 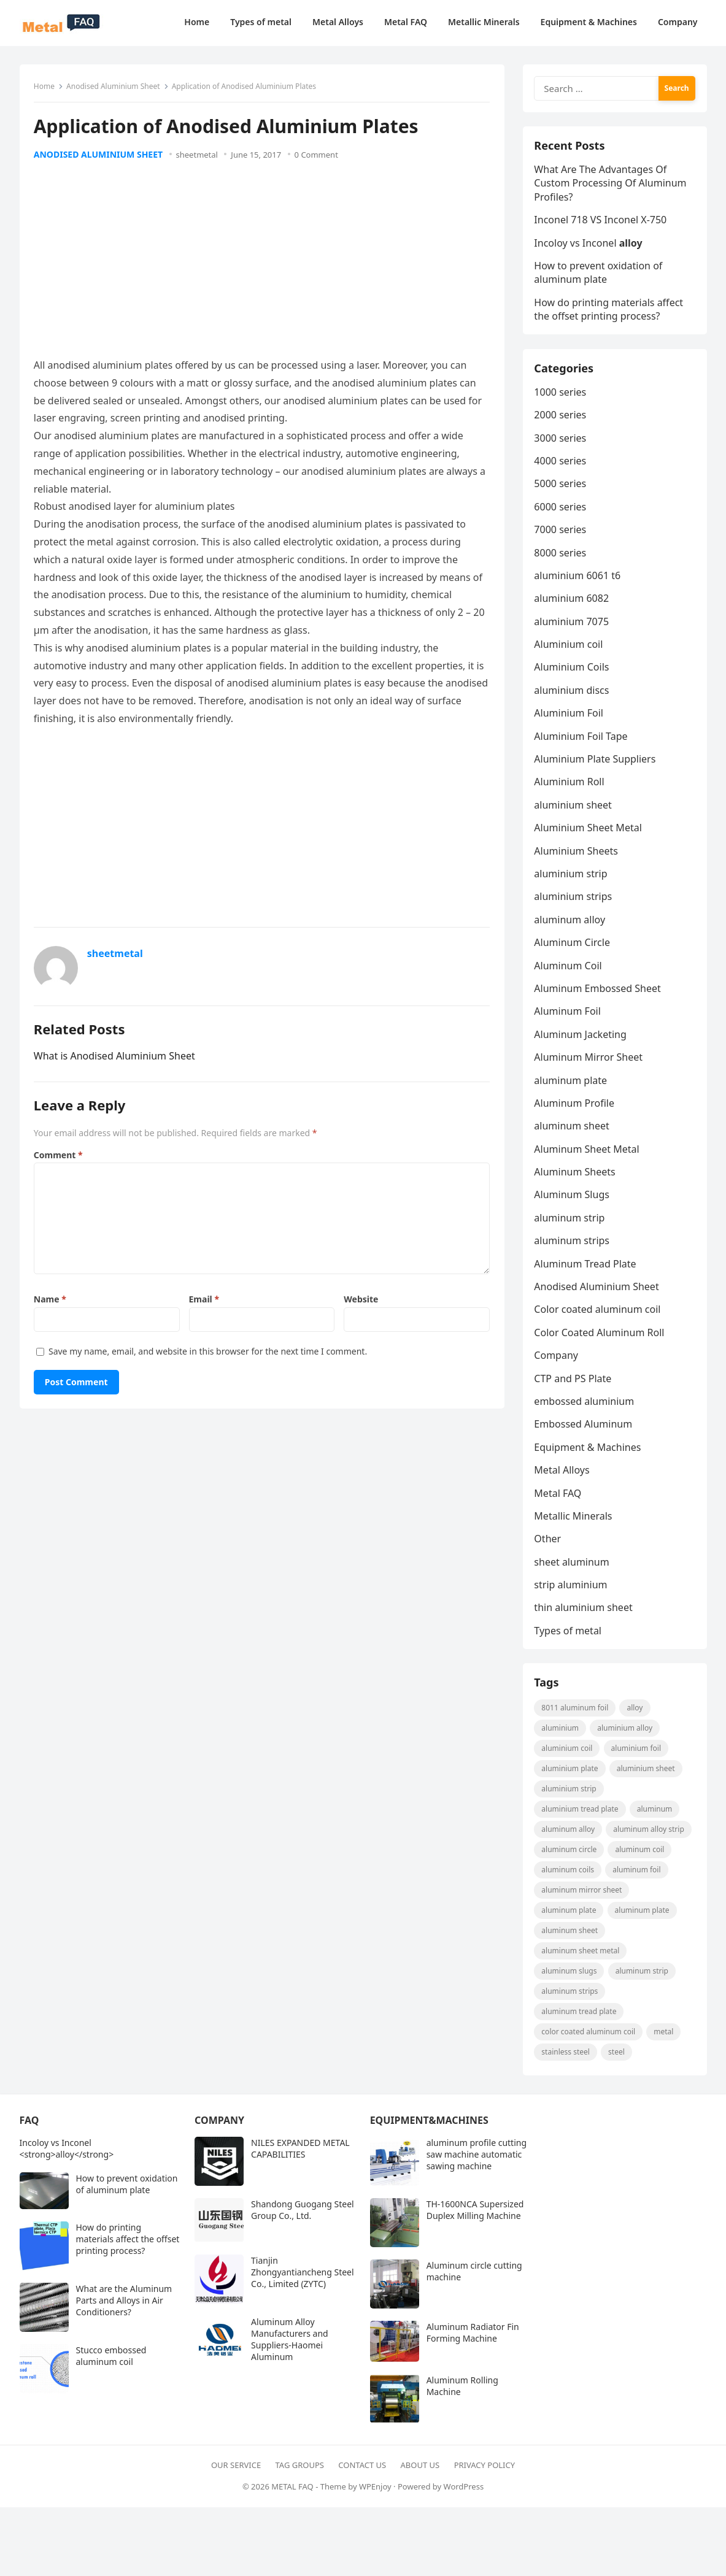 What do you see at coordinates (643, 1918) in the screenshot?
I see `aluminum plate [aluminum plate (14 items)]` at bounding box center [643, 1918].